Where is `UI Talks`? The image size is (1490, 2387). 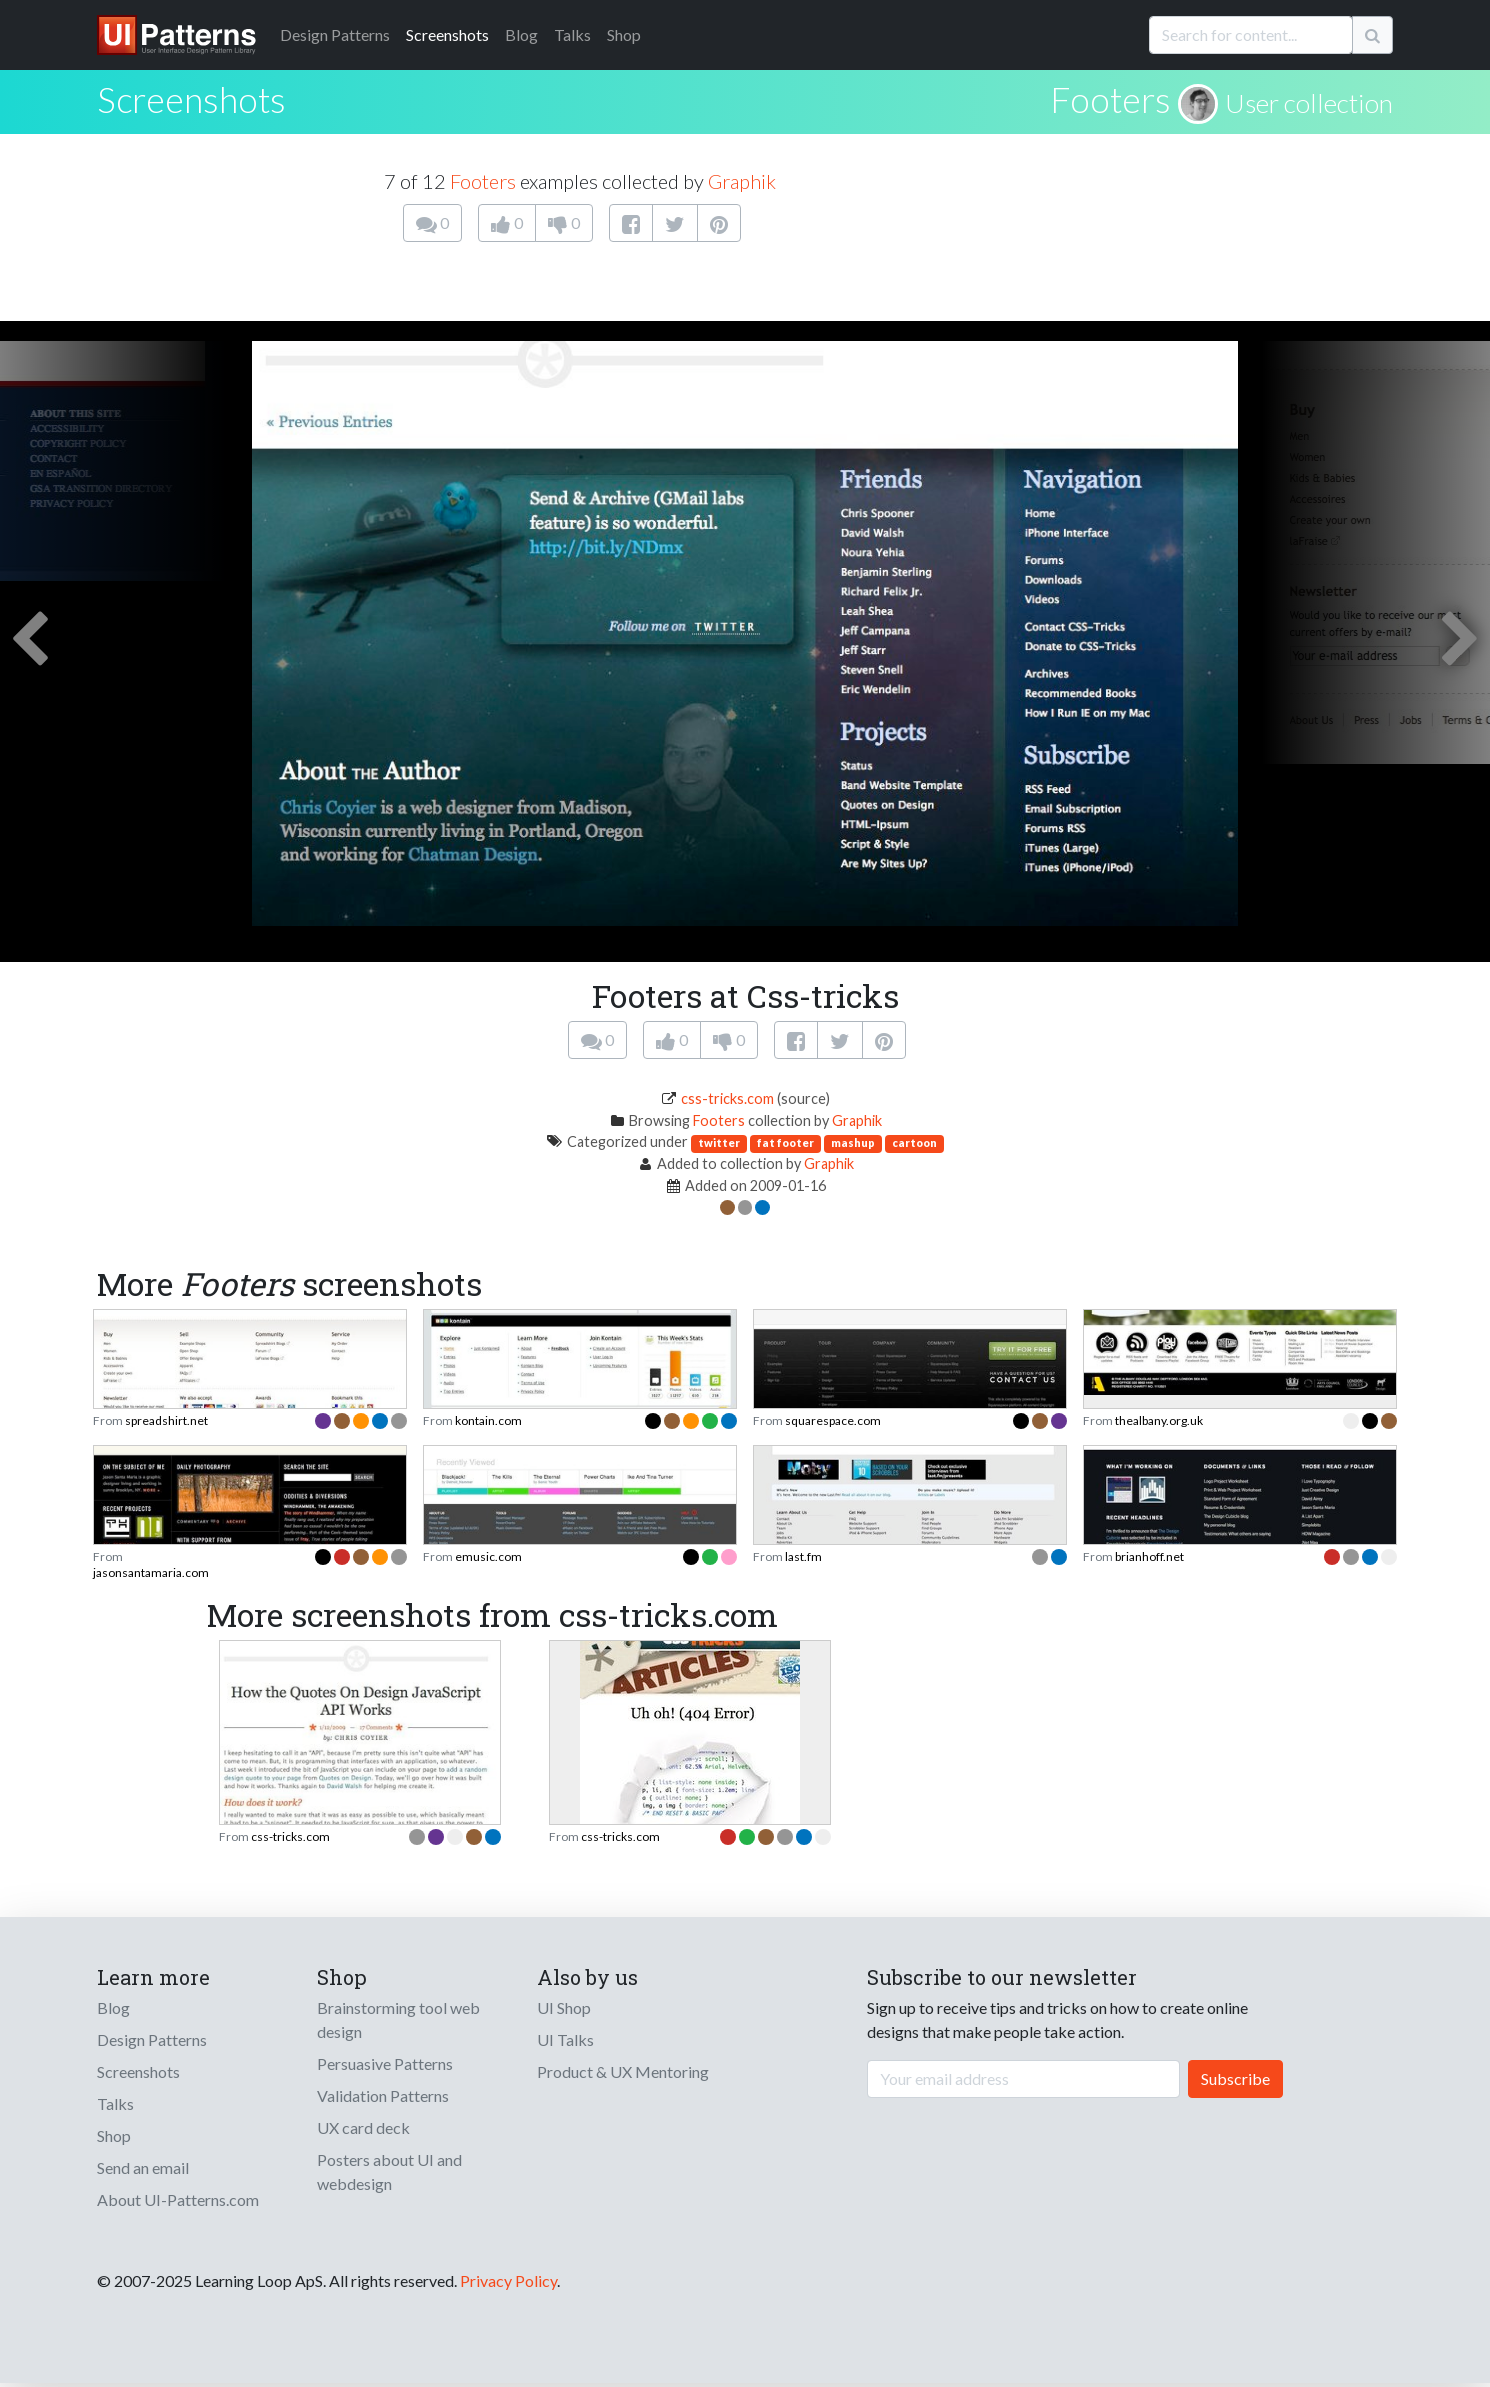 UI Talks is located at coordinates (565, 2039).